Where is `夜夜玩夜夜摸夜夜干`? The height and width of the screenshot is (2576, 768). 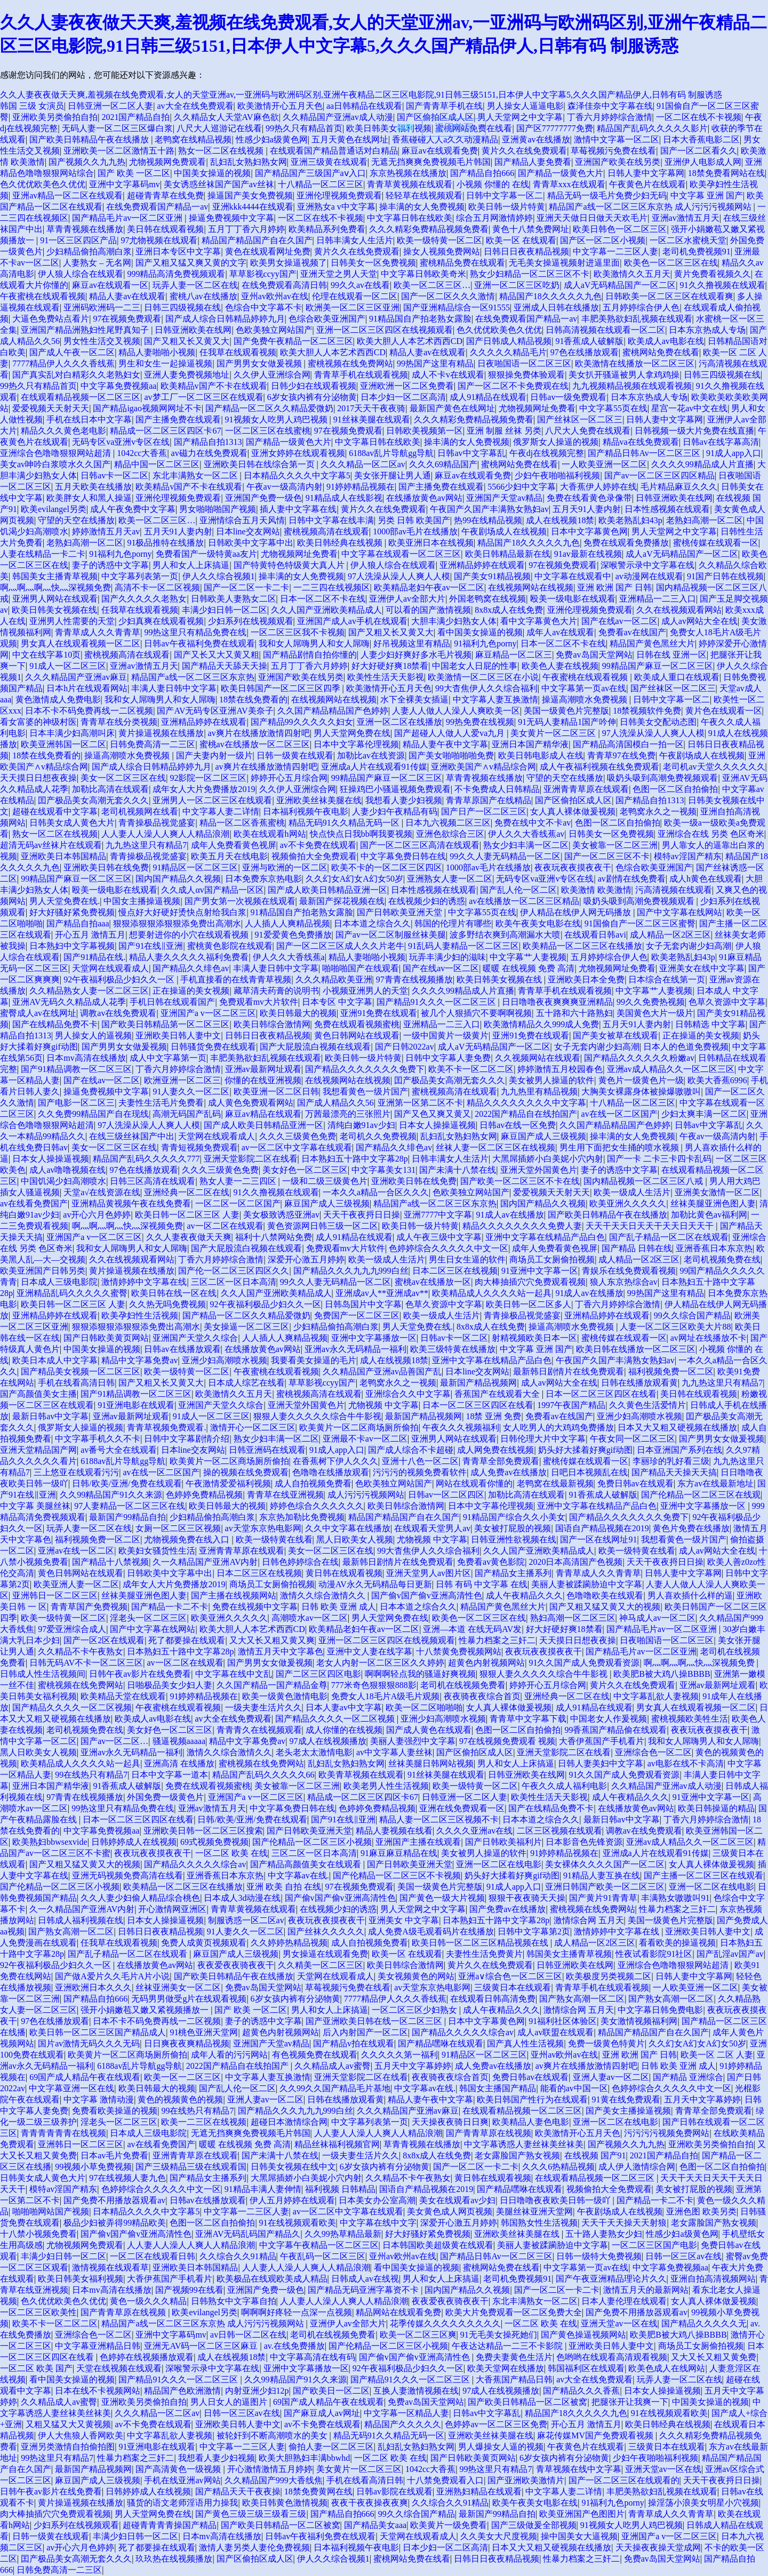 夜夜玩夜夜摸夜夜干 is located at coordinates (572, 867).